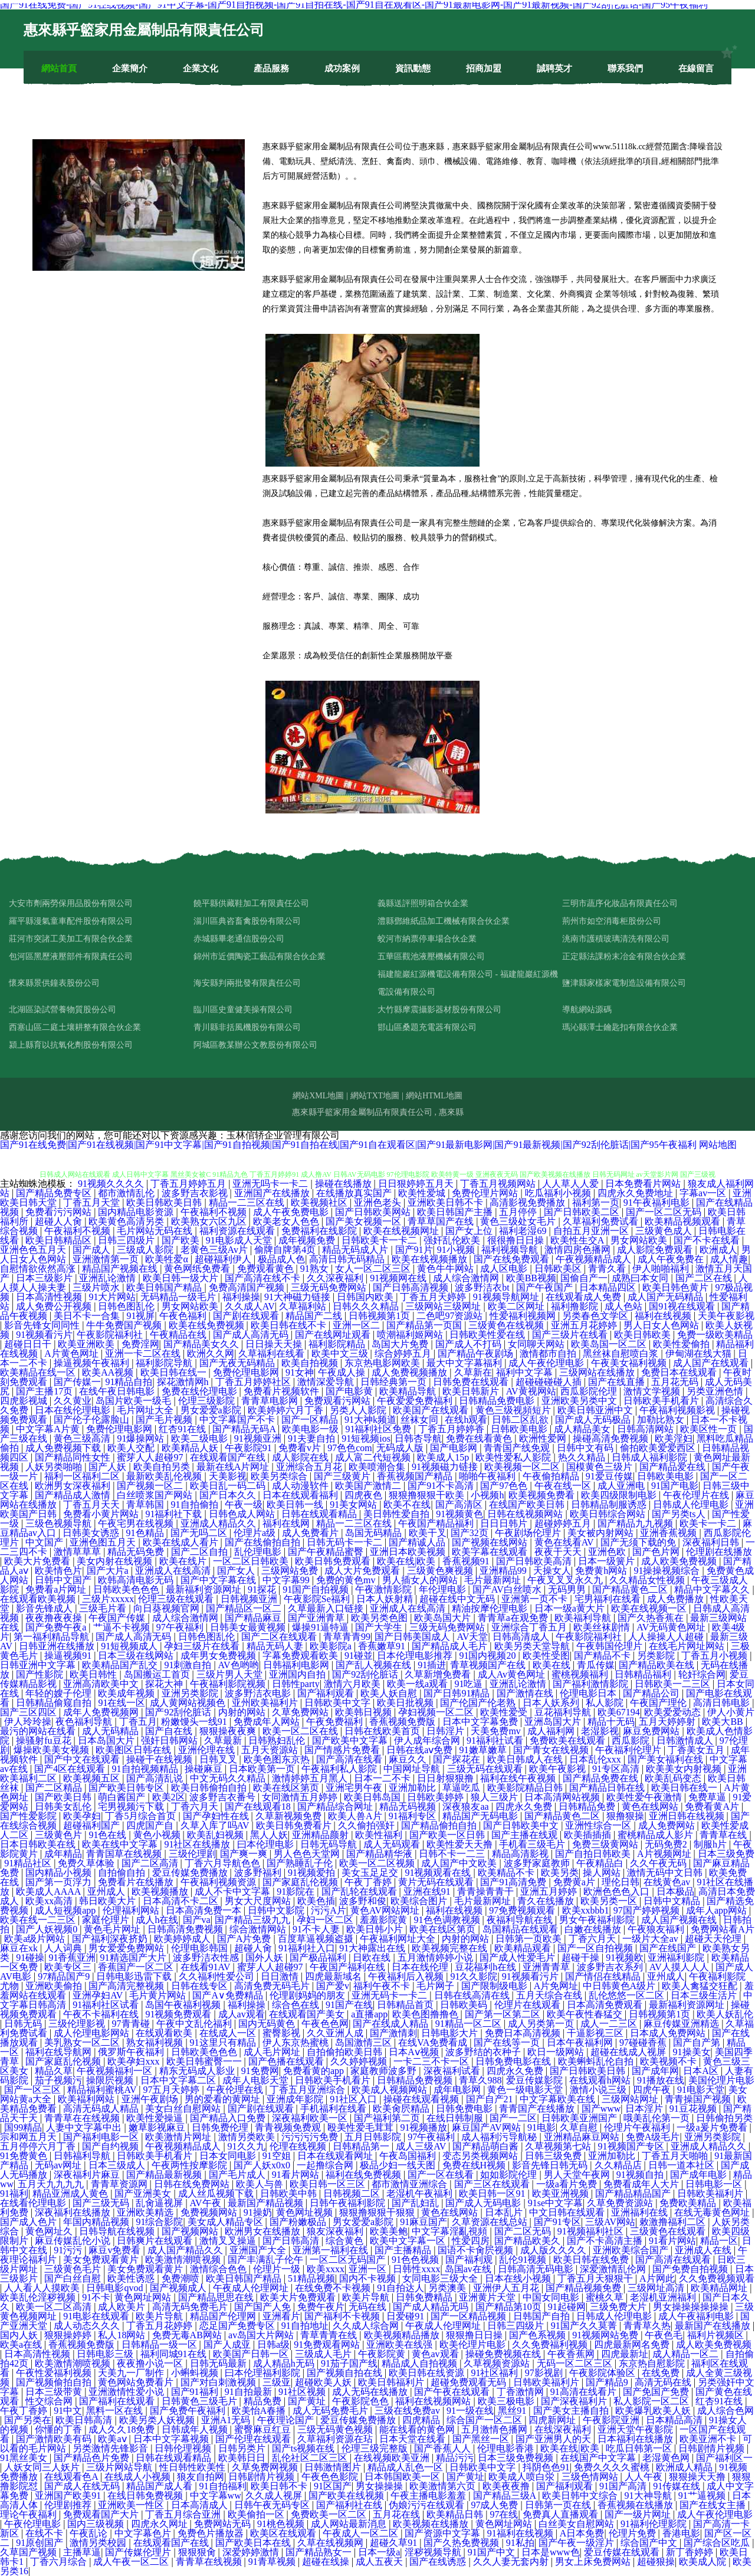  What do you see at coordinates (441, 1571) in the screenshot?
I see `三级黄色爽视频` at bounding box center [441, 1571].